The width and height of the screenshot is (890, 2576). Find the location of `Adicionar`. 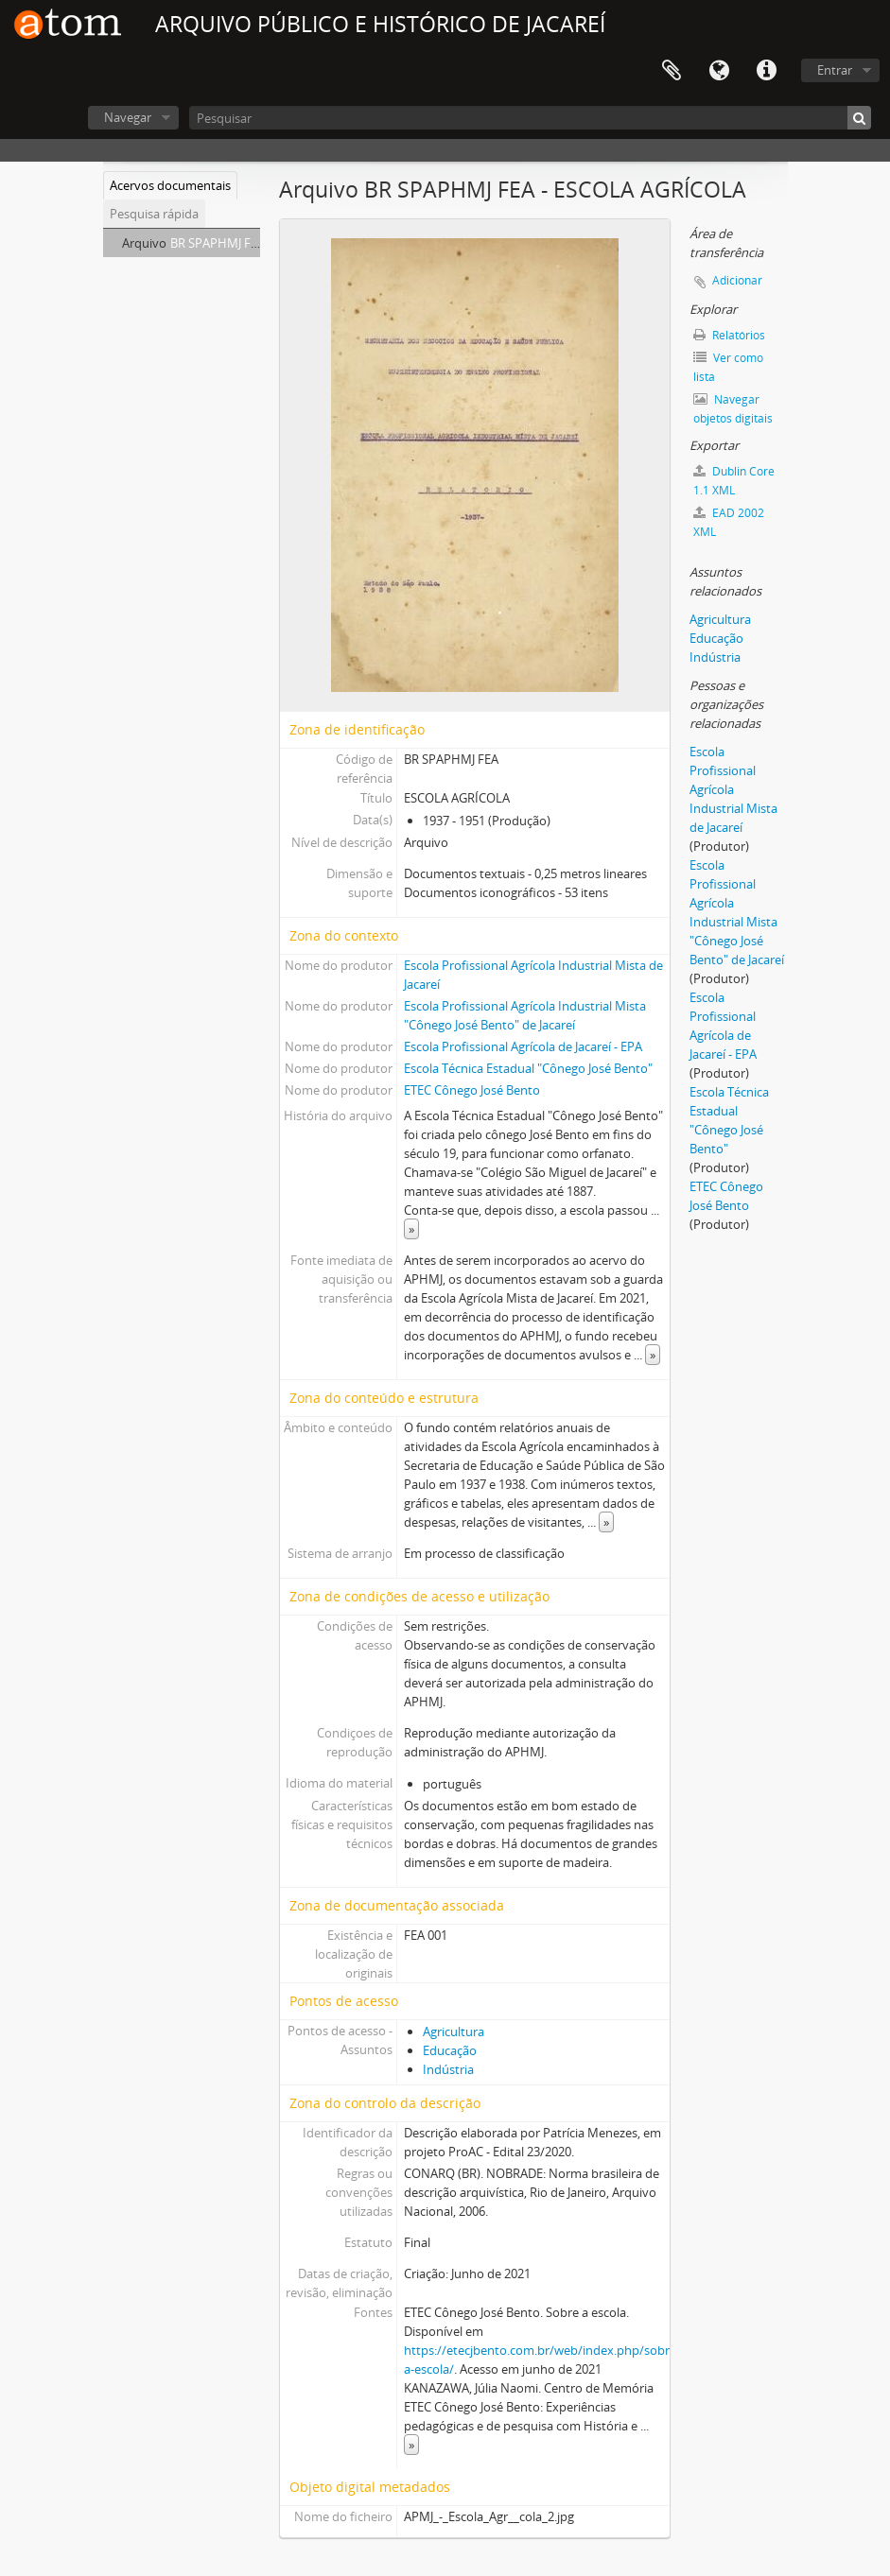

Adicionar is located at coordinates (737, 280).